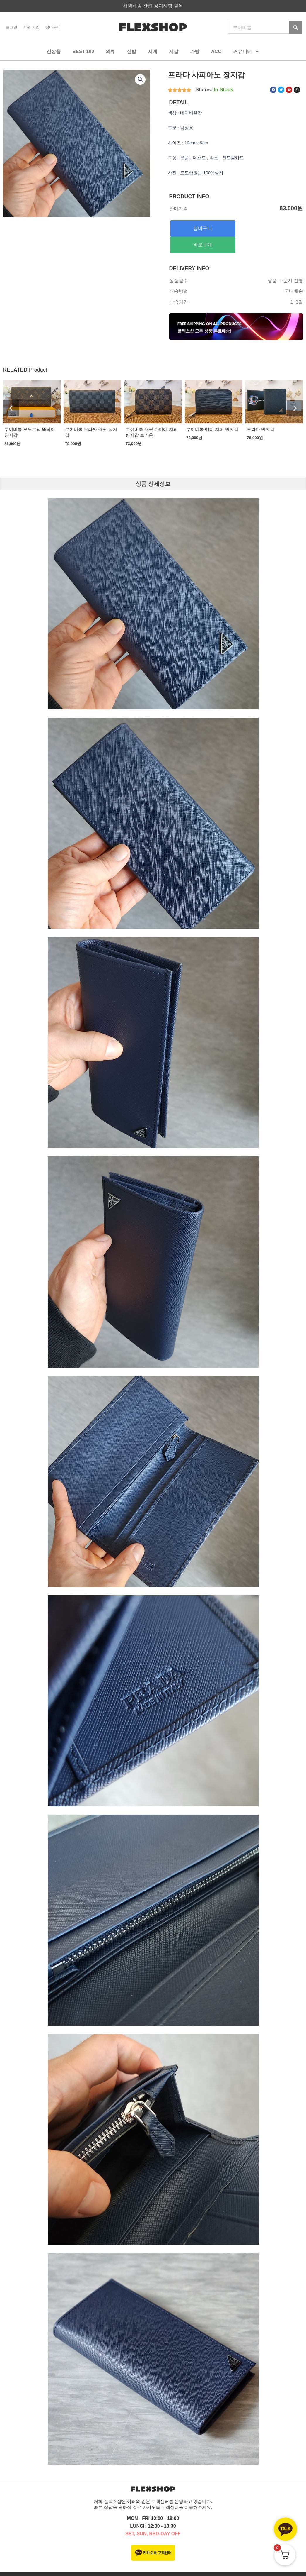 This screenshot has width=306, height=2576. I want to click on 장바구니, so click(53, 27).